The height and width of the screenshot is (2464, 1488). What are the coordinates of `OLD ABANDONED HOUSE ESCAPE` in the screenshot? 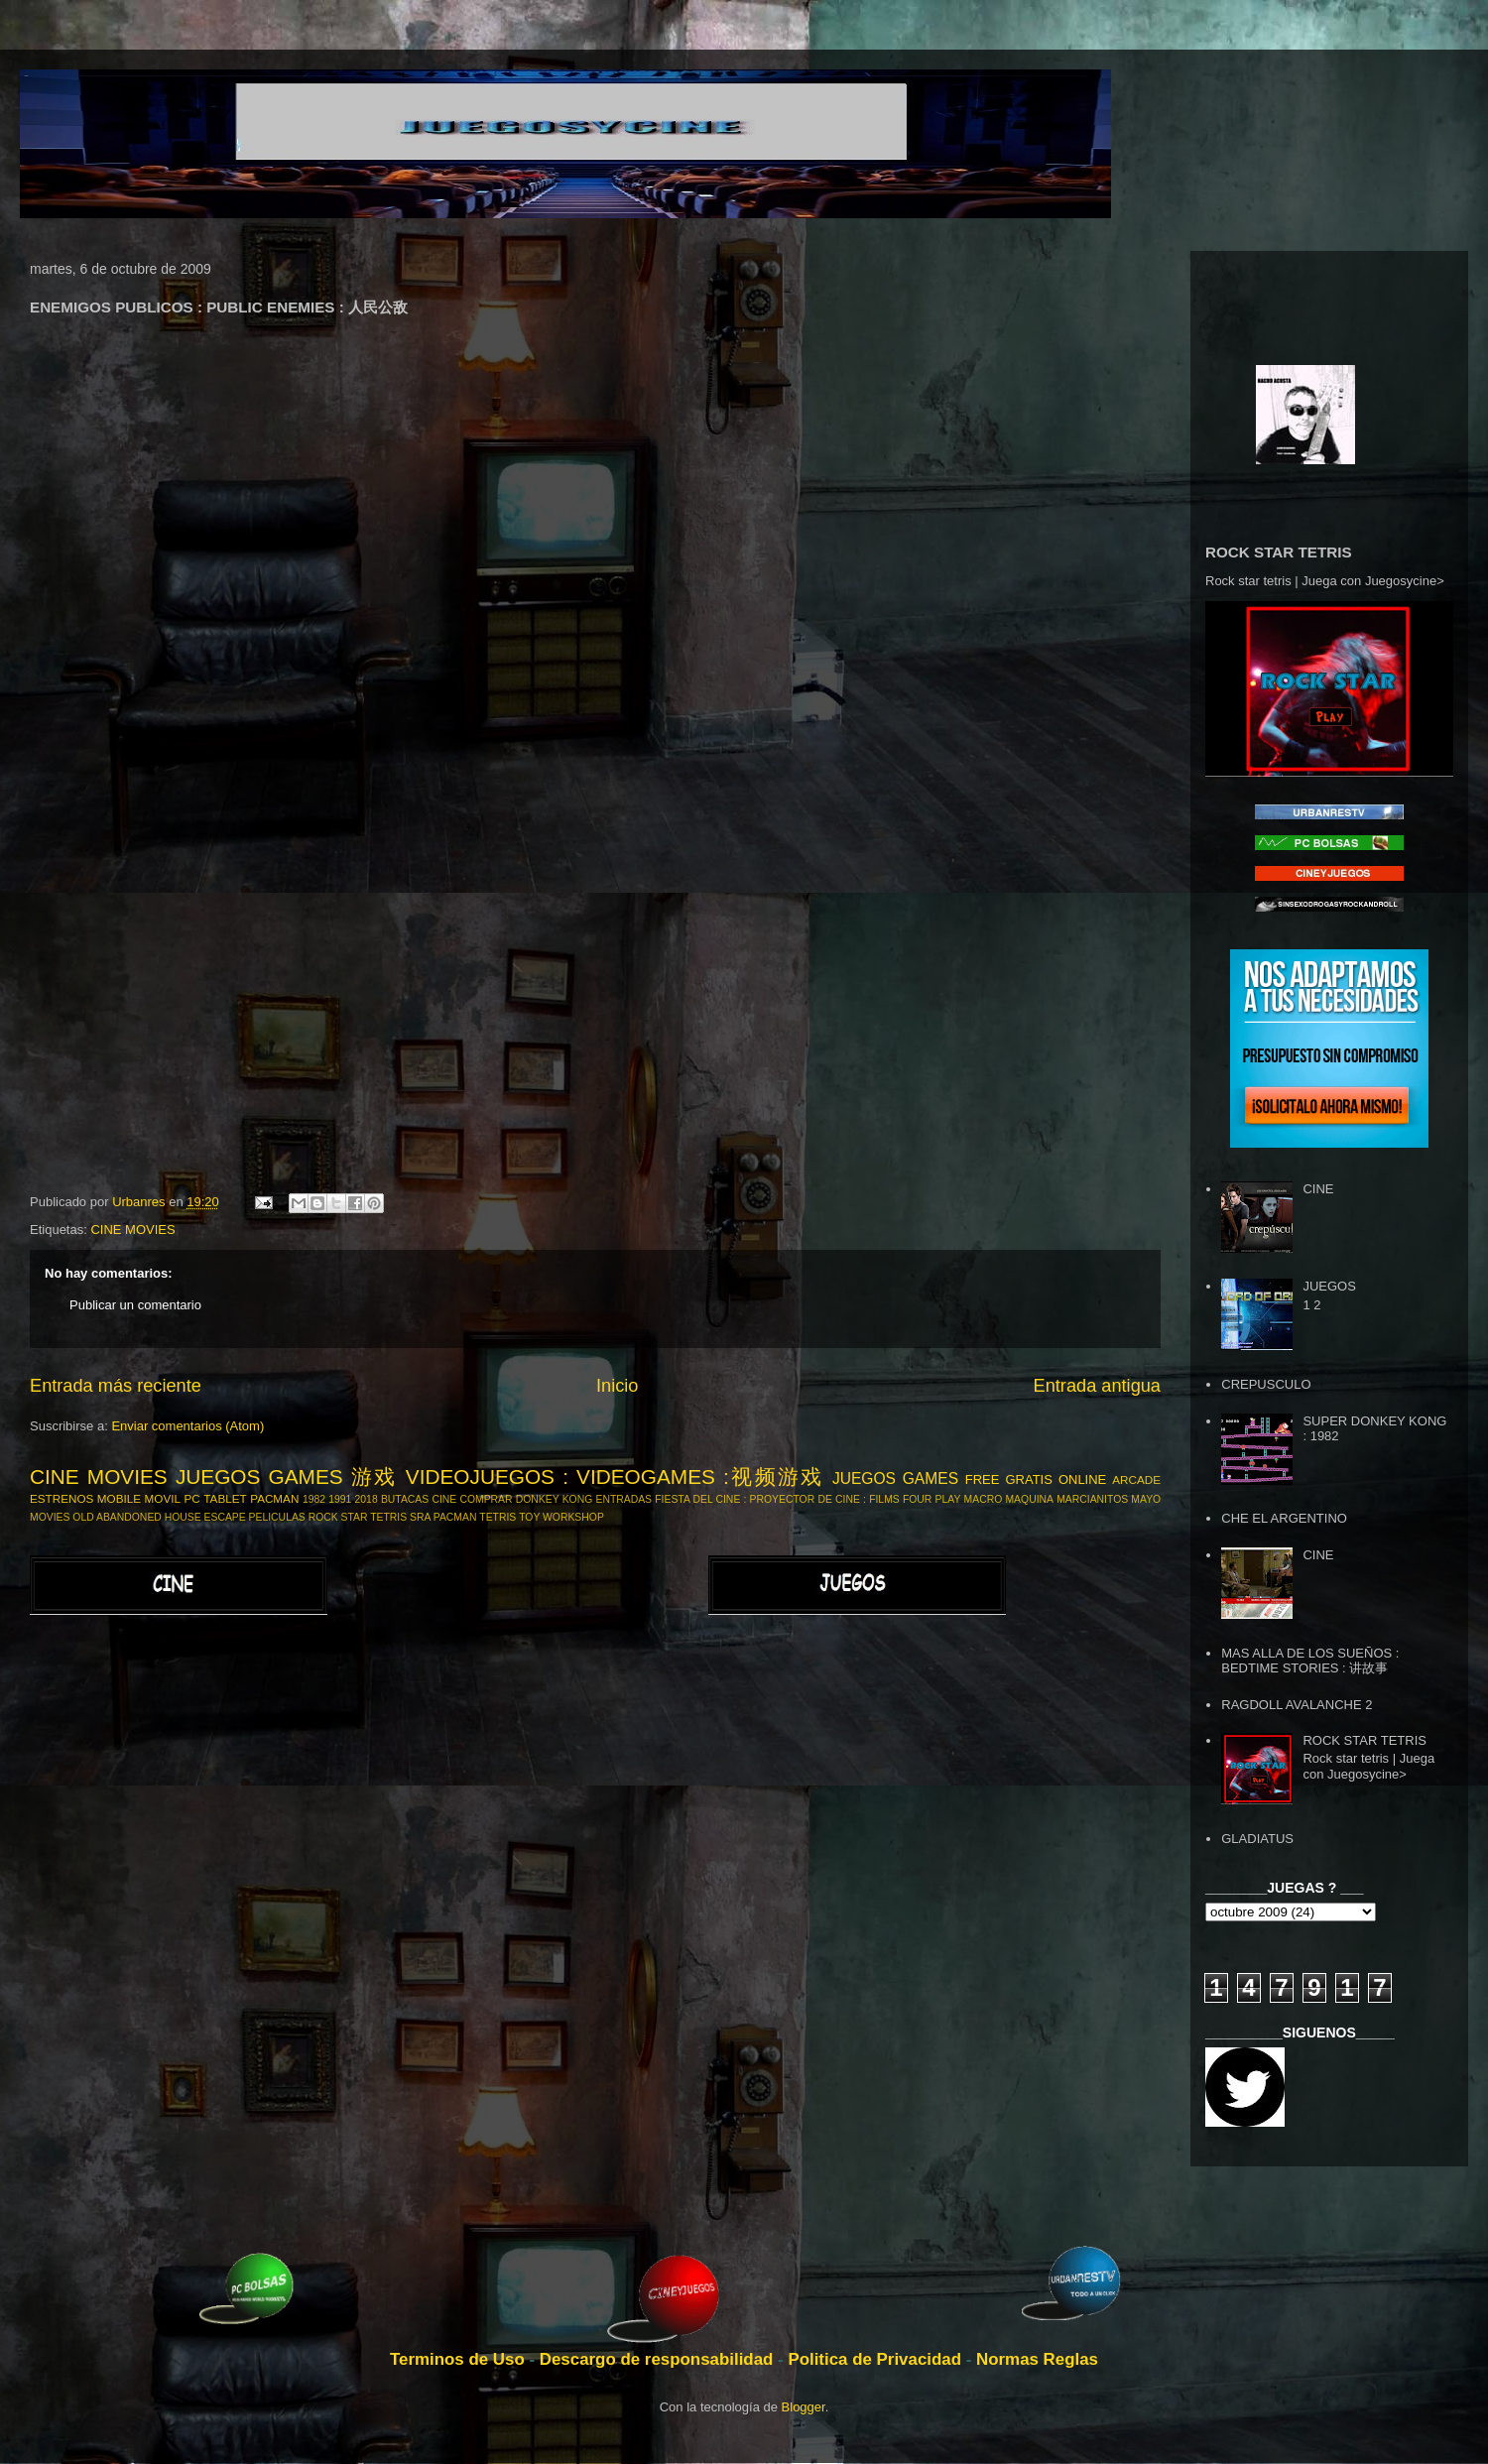 It's located at (158, 1517).